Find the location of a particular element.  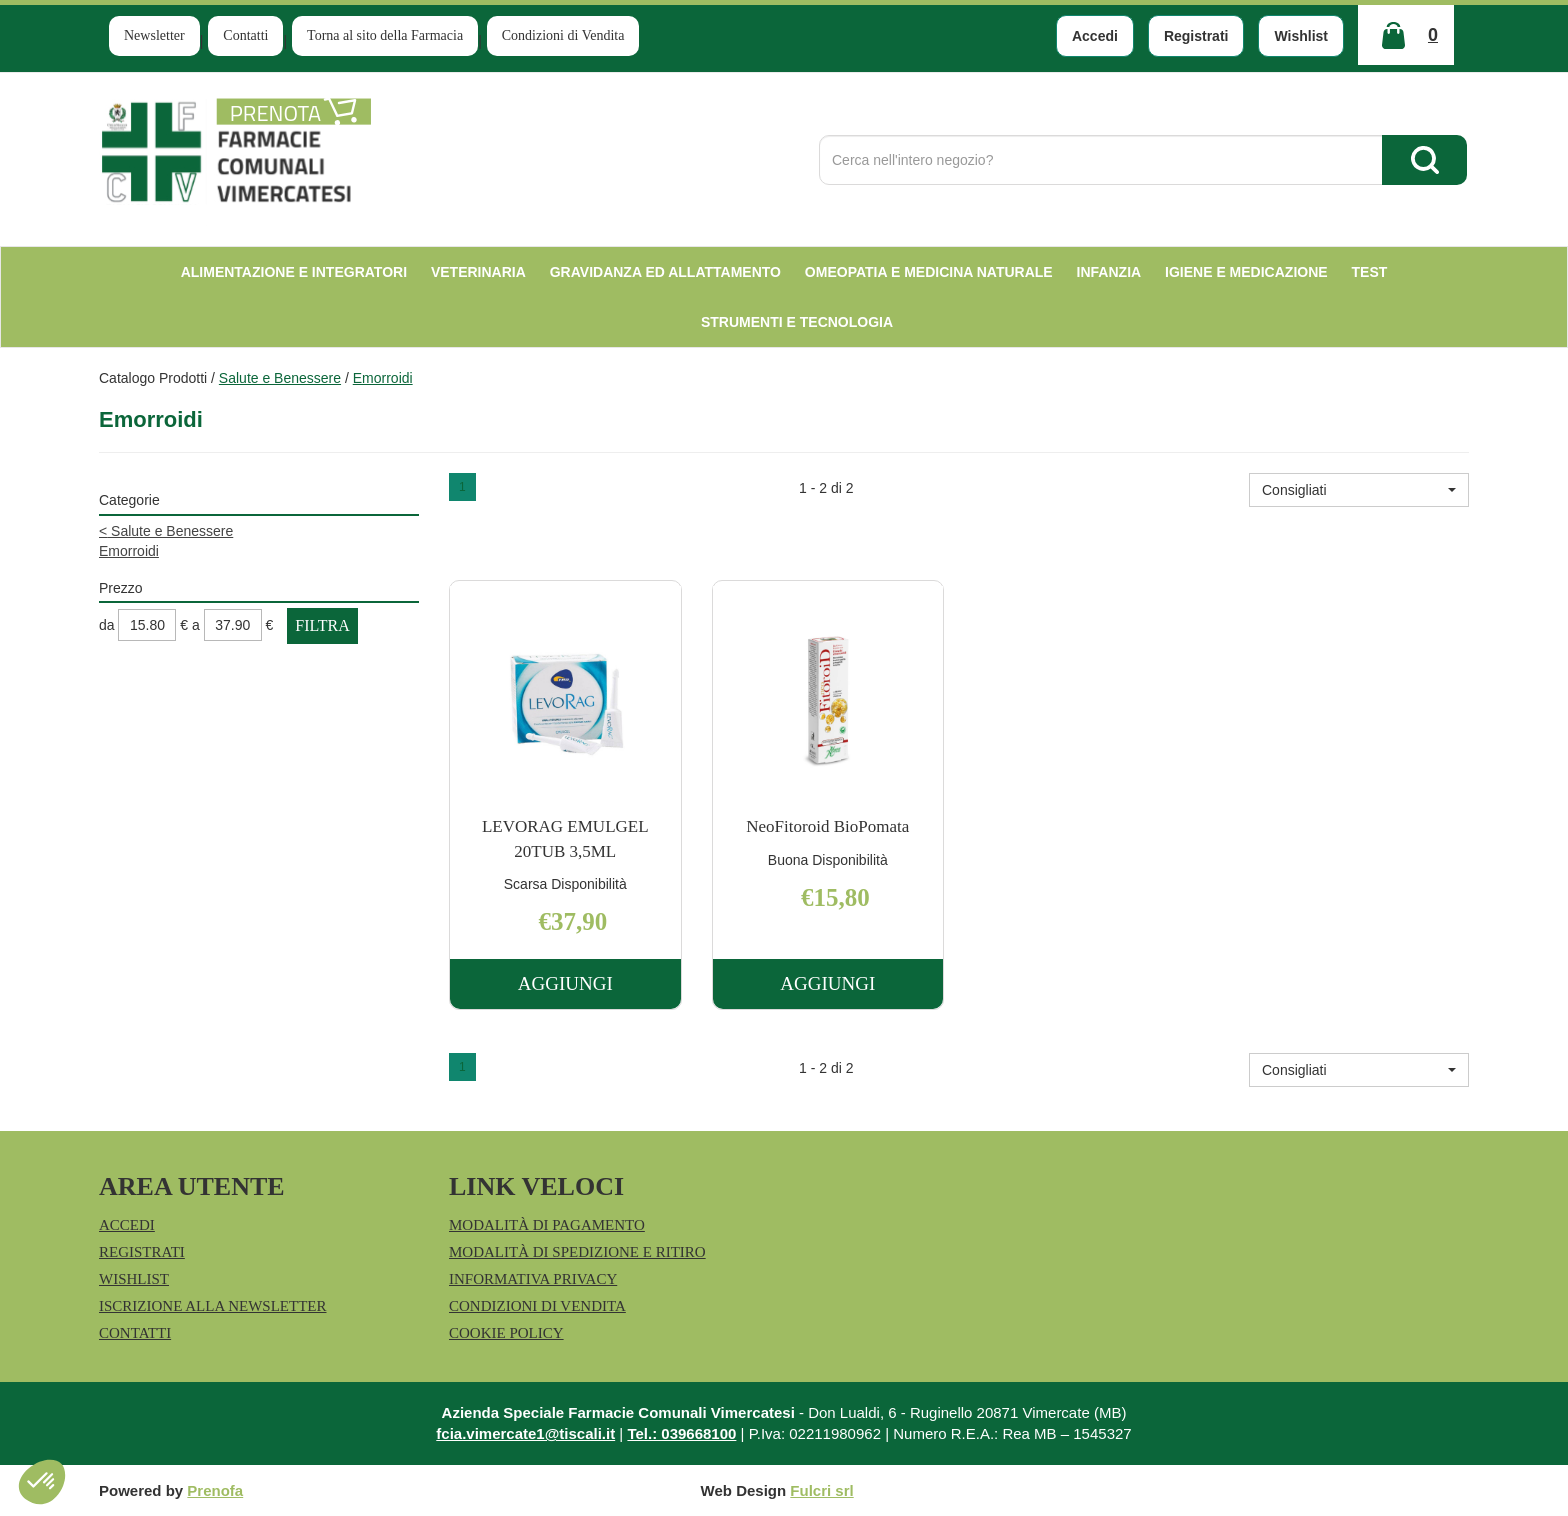

[button] is located at coordinates (1359, 490).